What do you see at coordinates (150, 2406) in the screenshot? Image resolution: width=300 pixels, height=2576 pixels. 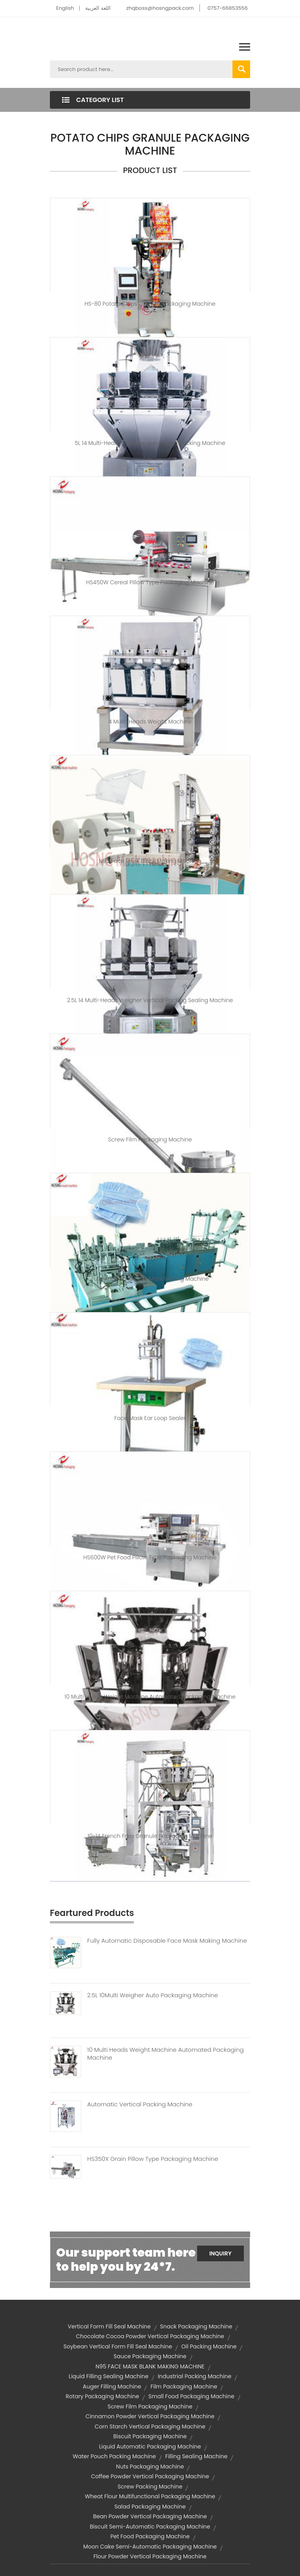 I see `screw film packaging machine` at bounding box center [150, 2406].